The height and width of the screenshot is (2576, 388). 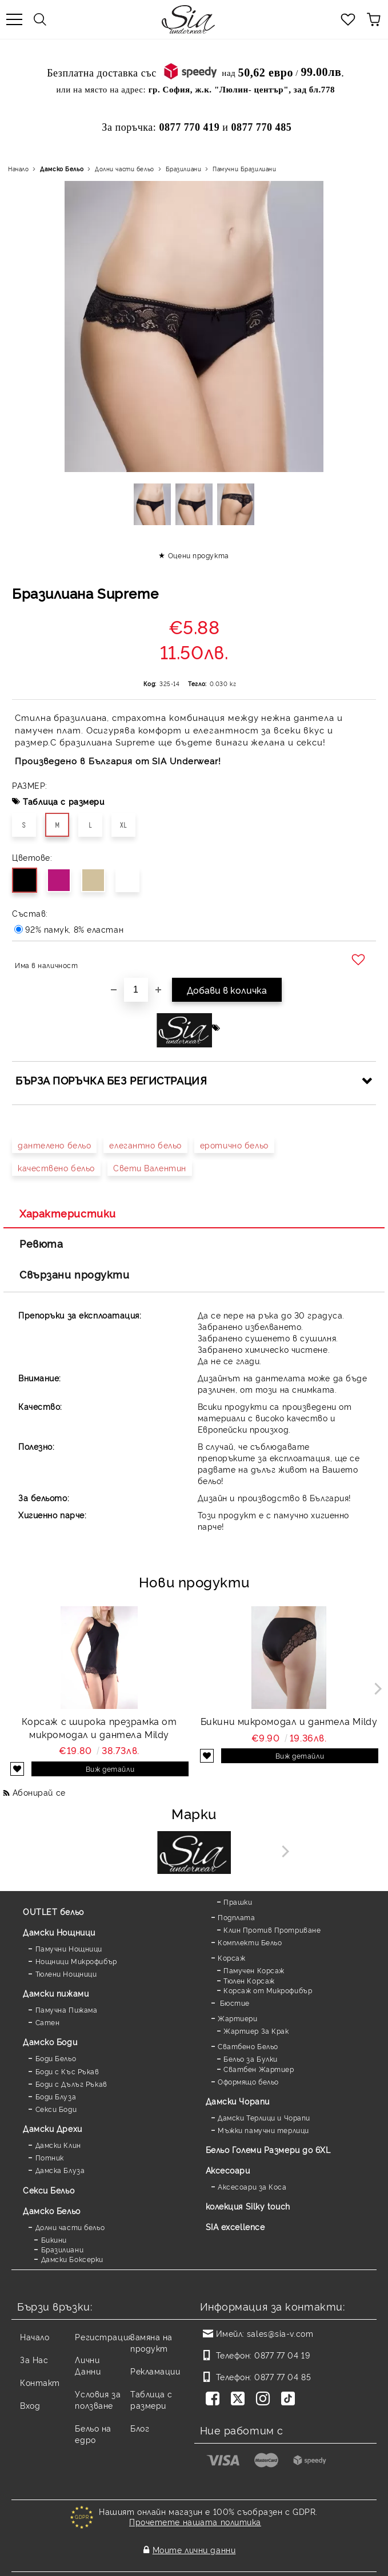 What do you see at coordinates (39, 1792) in the screenshot?
I see `Абонирай се` at bounding box center [39, 1792].